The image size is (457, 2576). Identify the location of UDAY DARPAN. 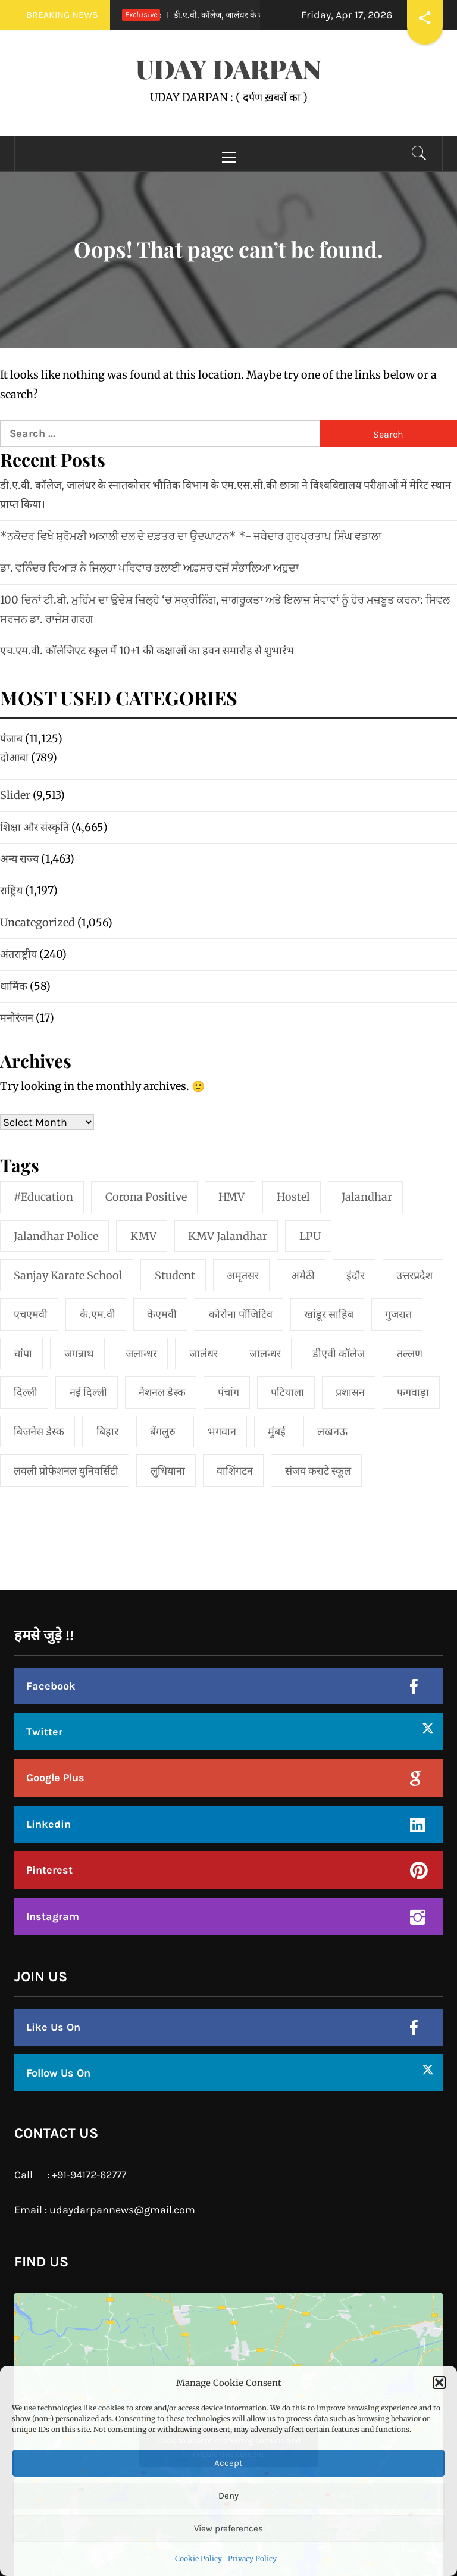
(228, 68).